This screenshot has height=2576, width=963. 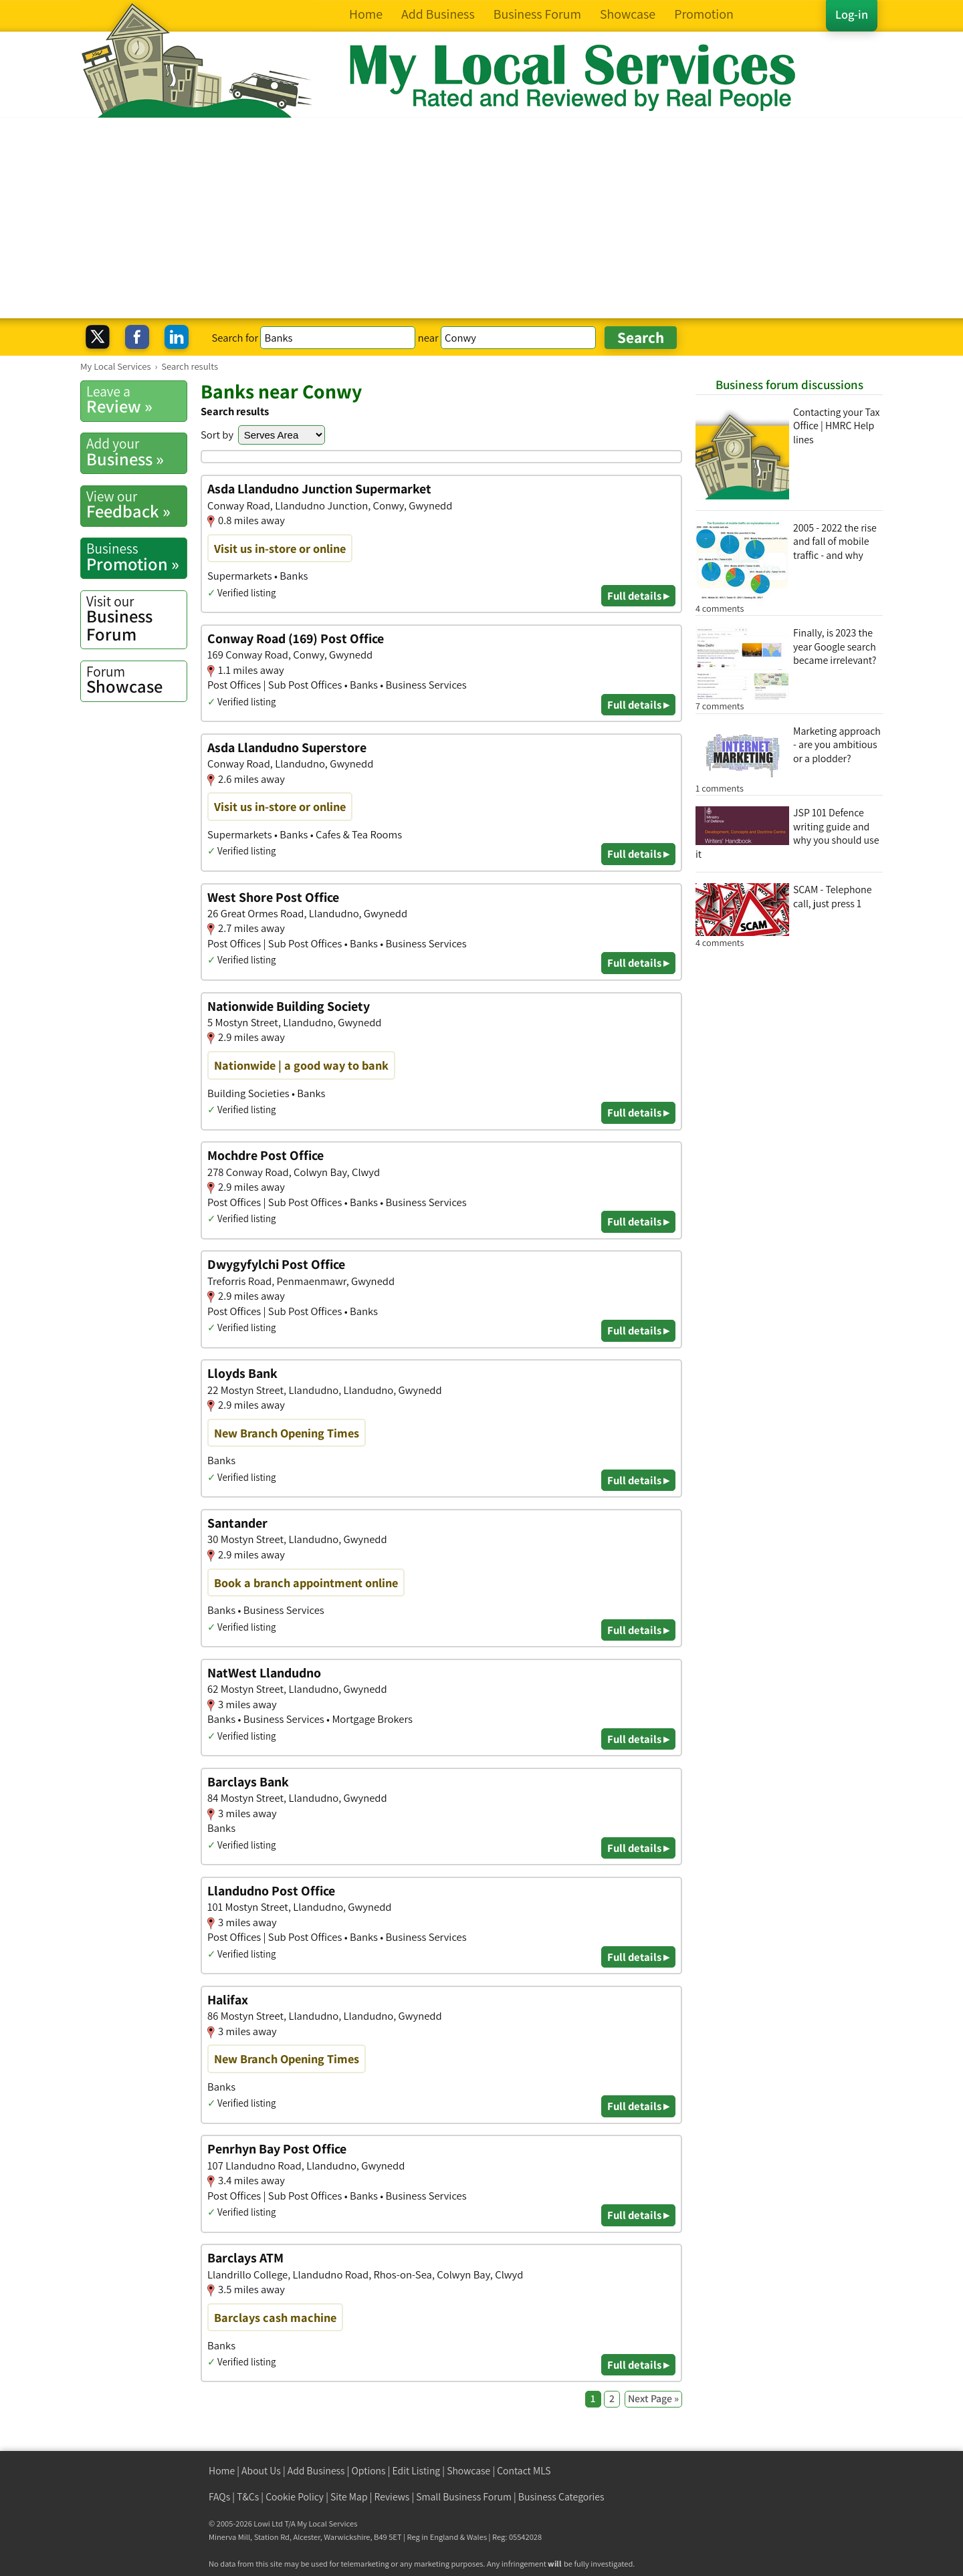 What do you see at coordinates (316, 2470) in the screenshot?
I see `Add Business` at bounding box center [316, 2470].